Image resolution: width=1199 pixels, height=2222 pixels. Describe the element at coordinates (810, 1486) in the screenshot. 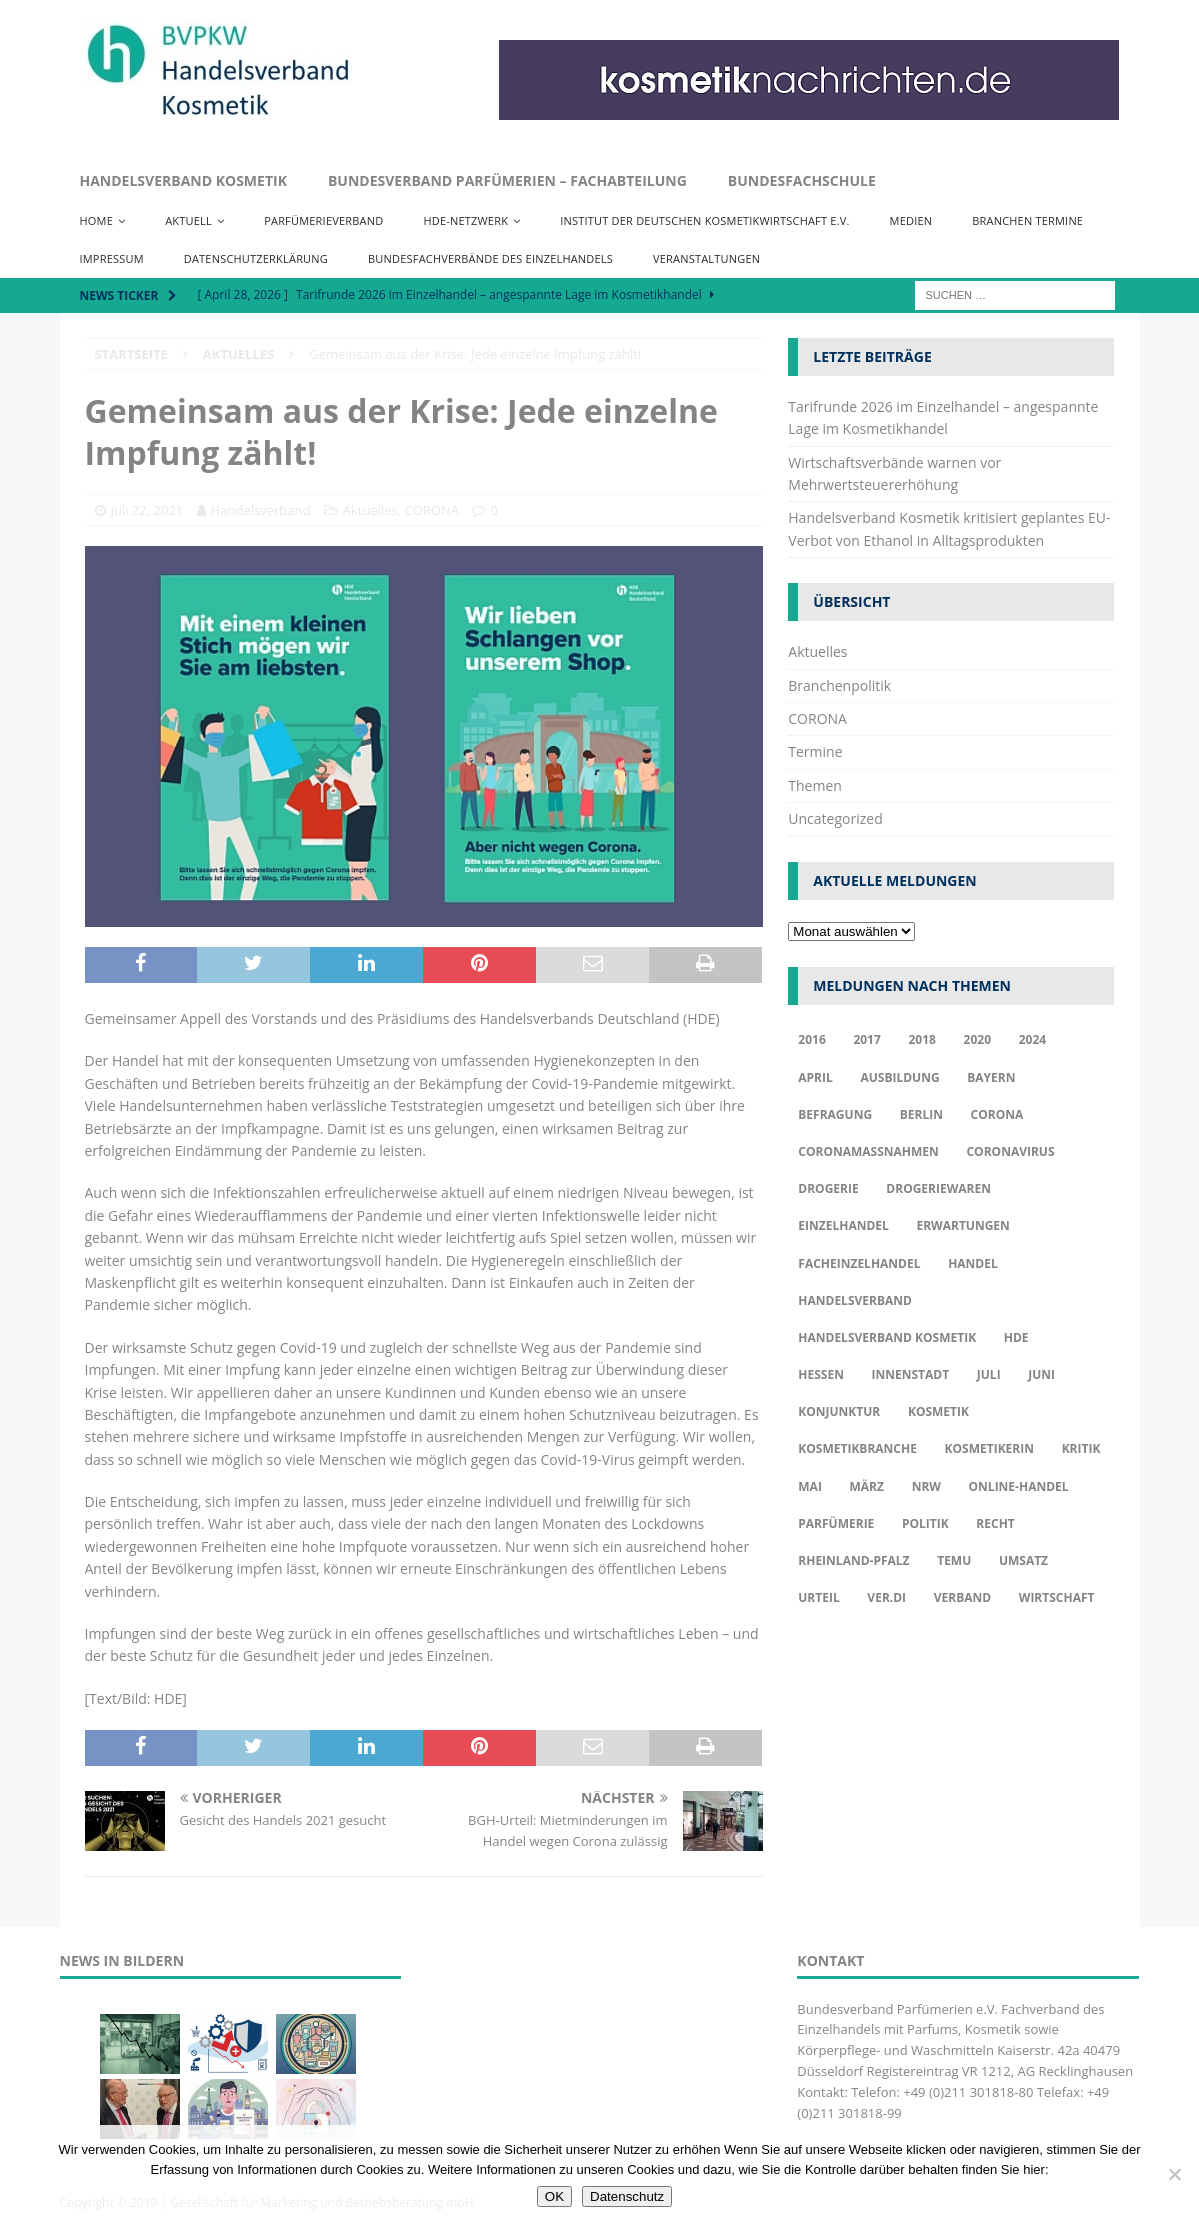

I see `Mai` at that location.